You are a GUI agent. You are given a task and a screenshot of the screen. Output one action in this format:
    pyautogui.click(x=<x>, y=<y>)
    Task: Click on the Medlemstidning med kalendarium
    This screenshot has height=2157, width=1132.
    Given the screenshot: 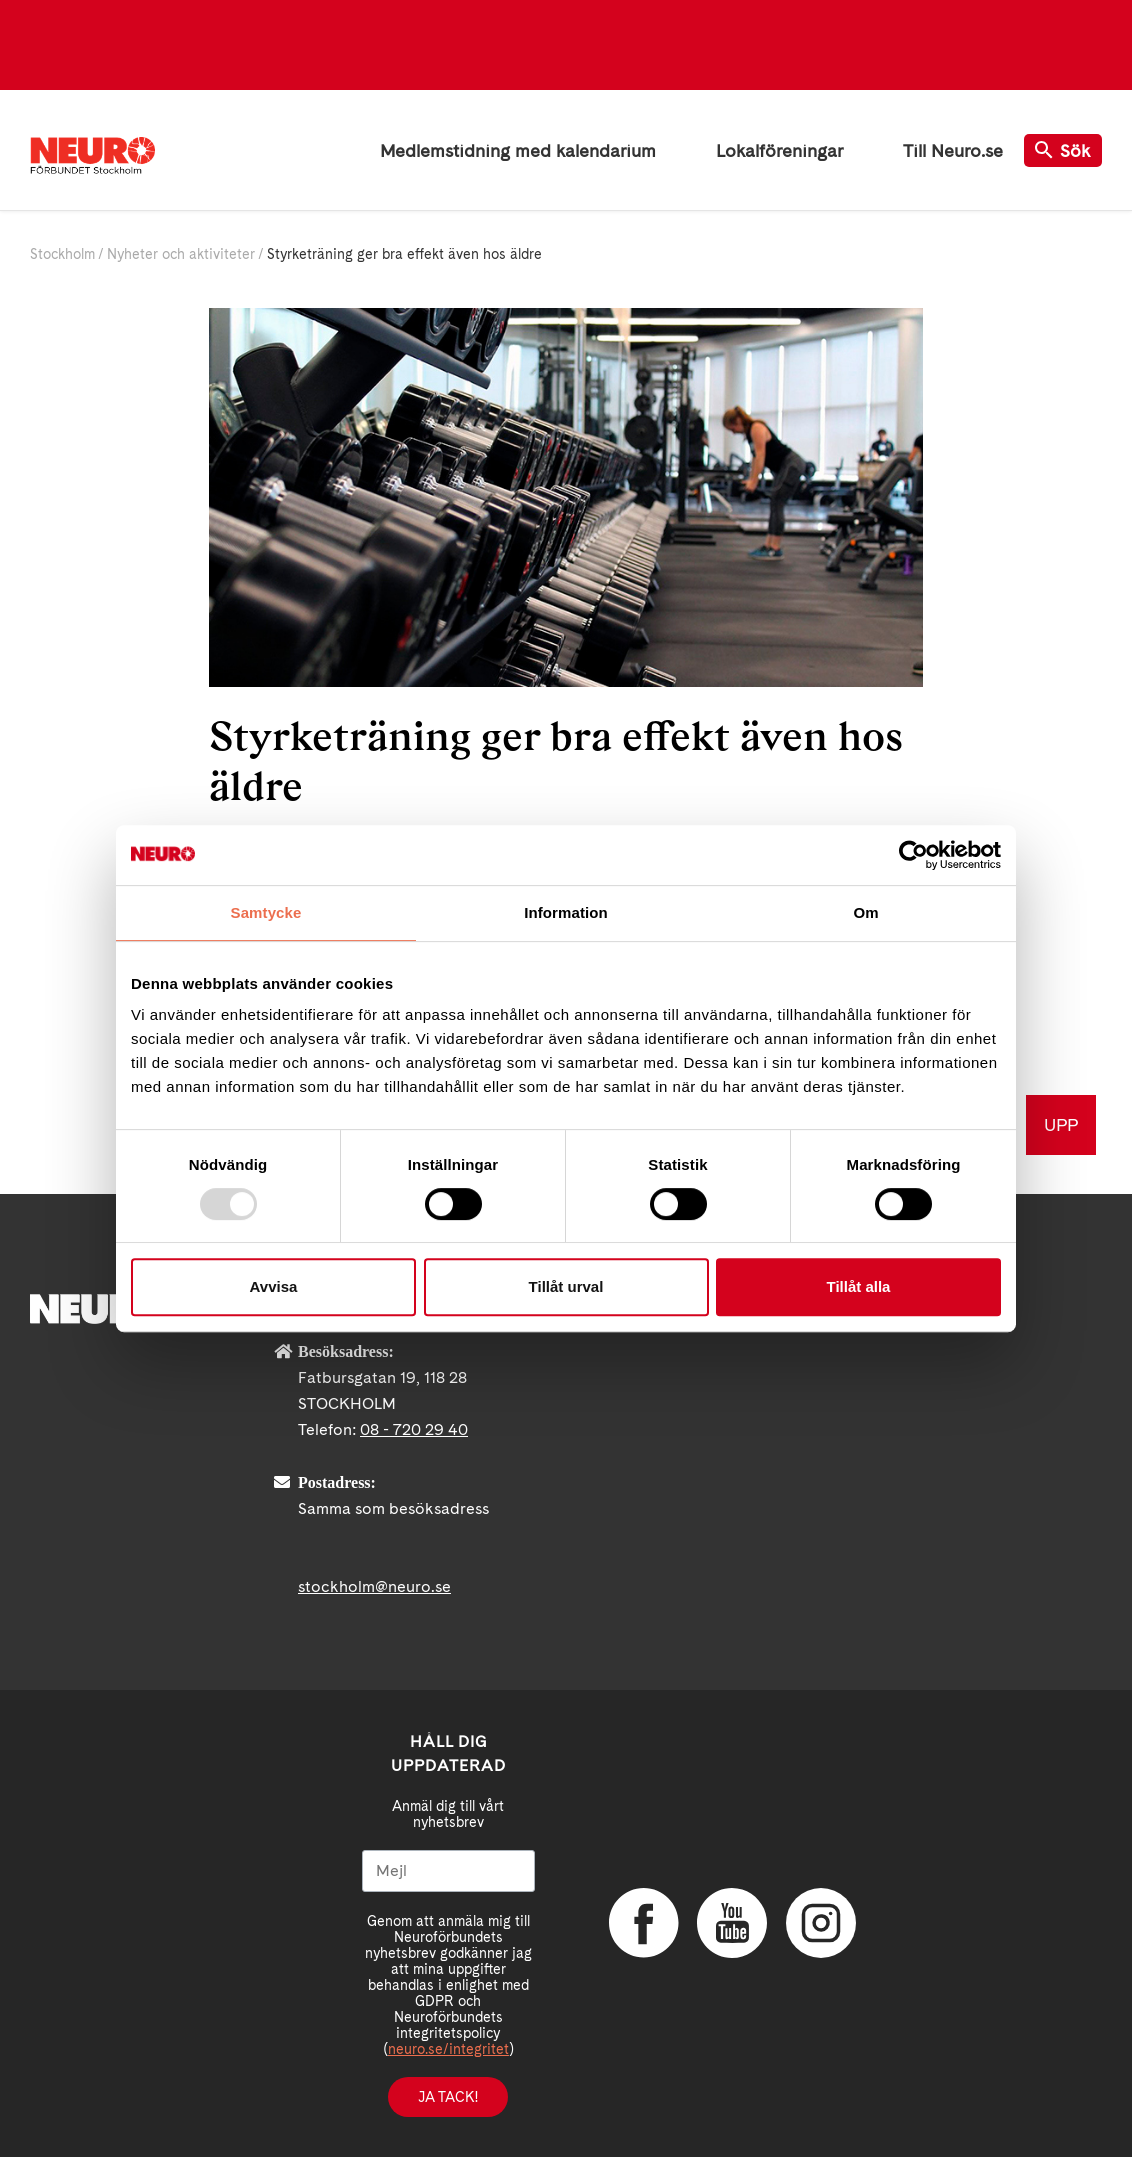 What is the action you would take?
    pyautogui.click(x=518, y=150)
    